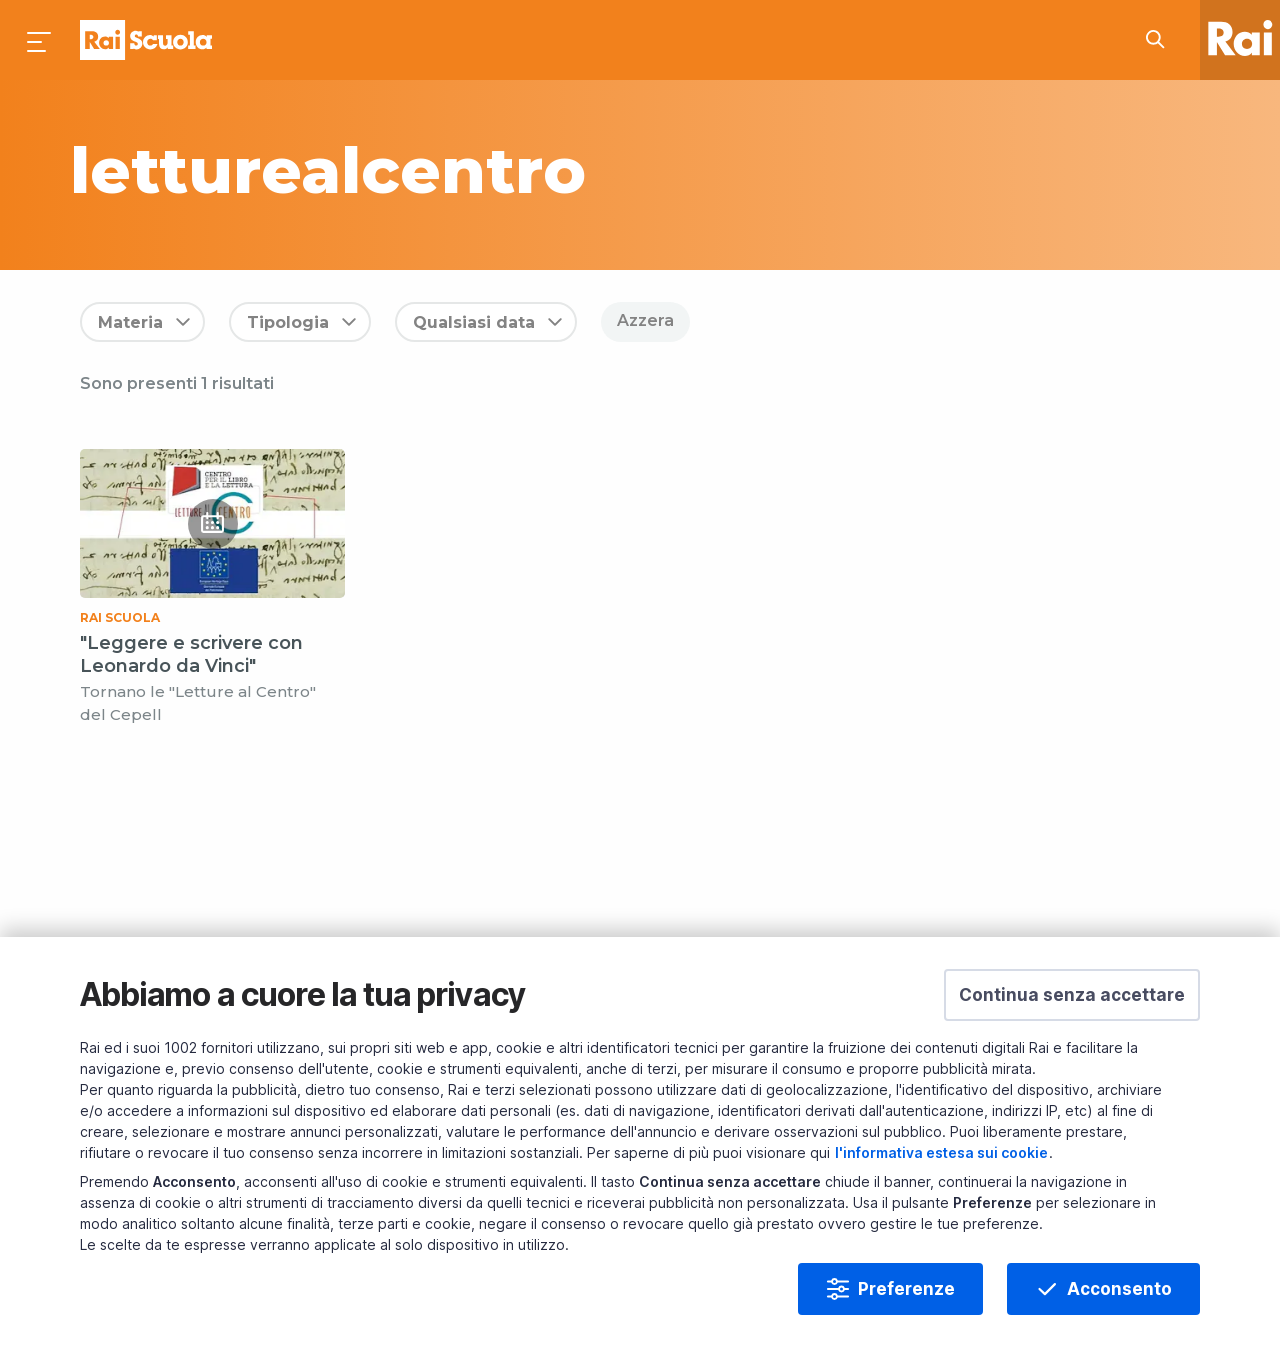 This screenshot has width=1280, height=1347. Describe the element at coordinates (130, 322) in the screenshot. I see `Materia` at that location.